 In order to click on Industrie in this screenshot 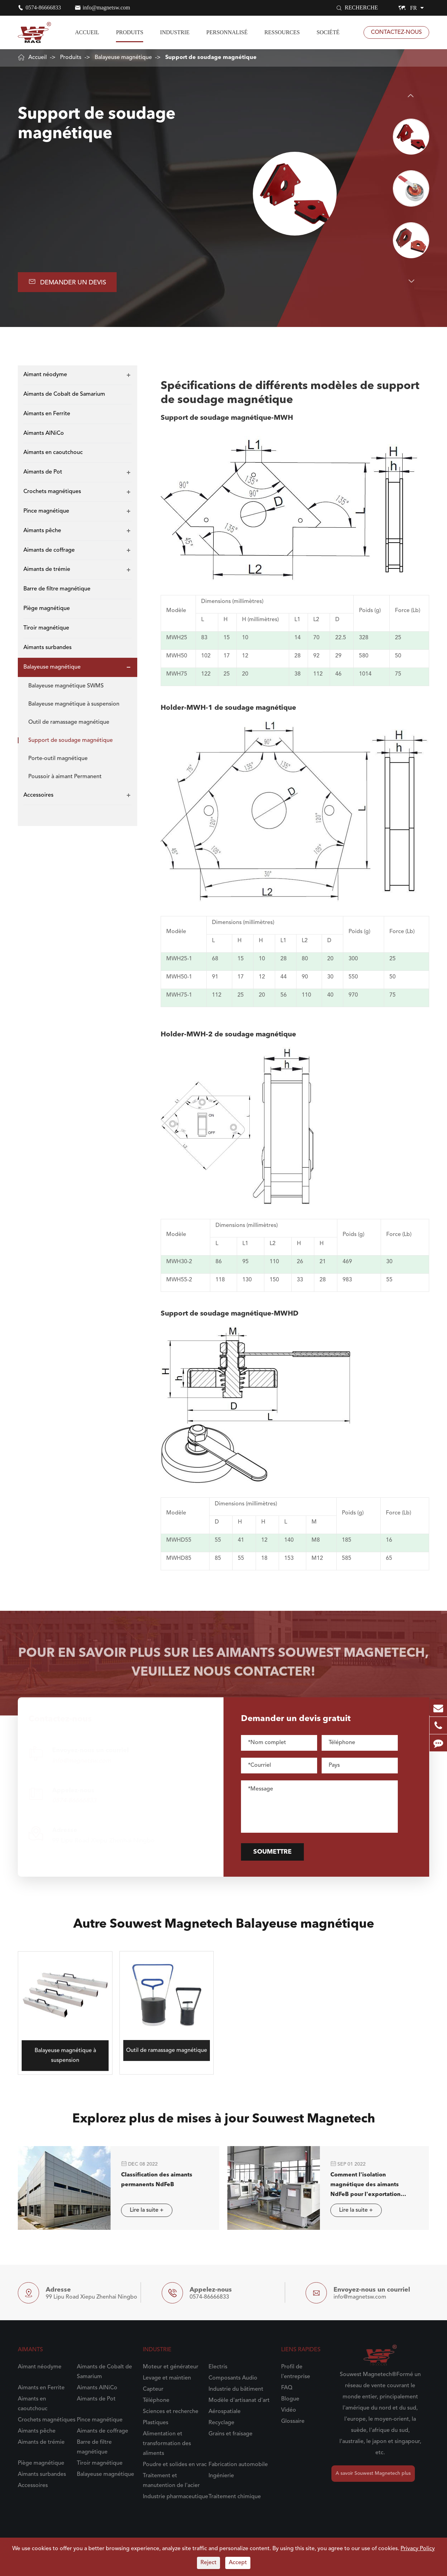, I will do `click(174, 32)`.